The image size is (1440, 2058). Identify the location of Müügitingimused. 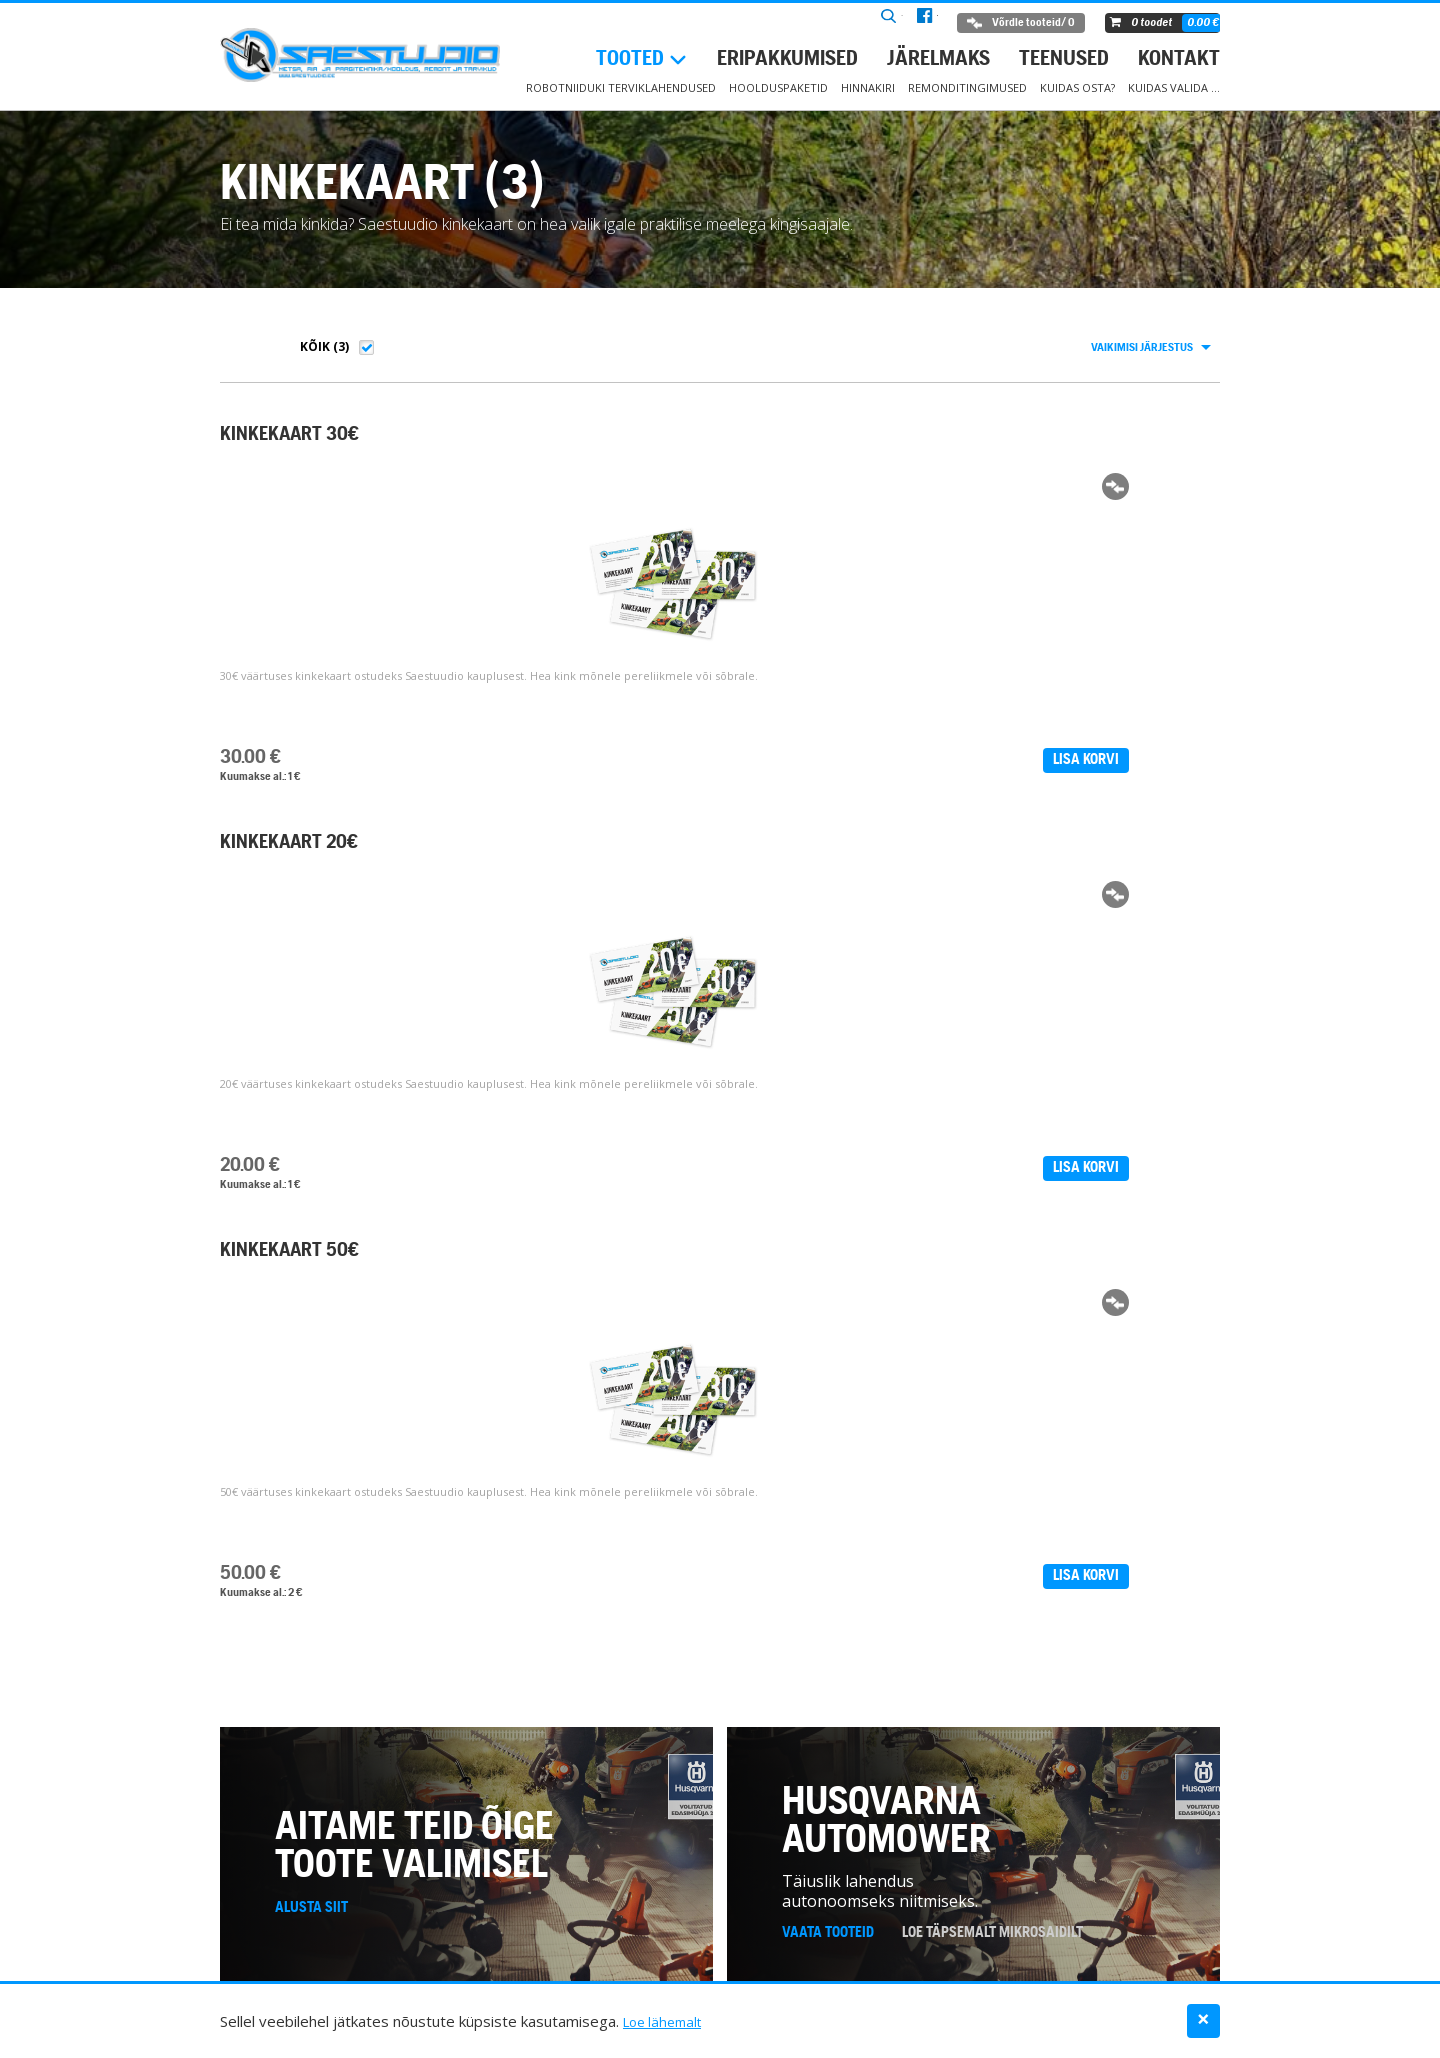
(870, 1964).